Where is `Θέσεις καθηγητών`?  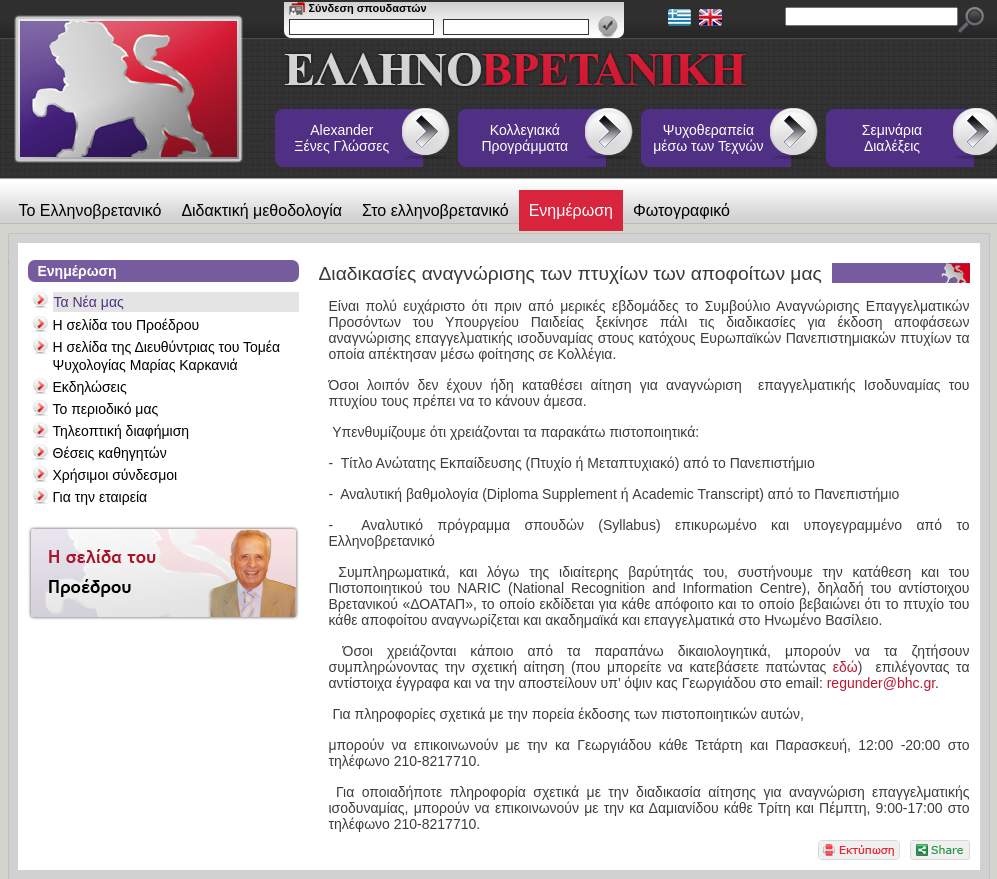
Θέσεις καθηγητών is located at coordinates (110, 453).